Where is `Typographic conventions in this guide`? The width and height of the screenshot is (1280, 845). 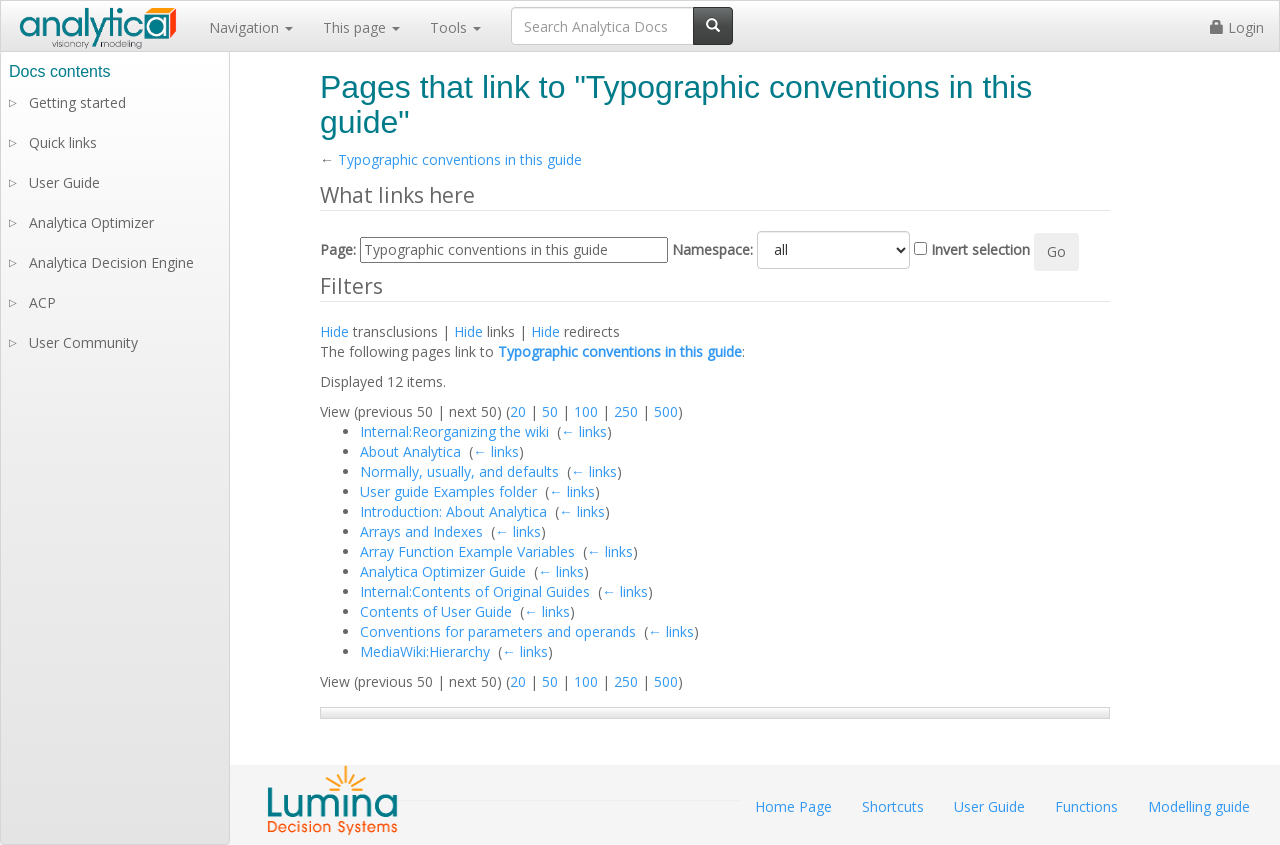 Typographic conventions in this guide is located at coordinates (460, 159).